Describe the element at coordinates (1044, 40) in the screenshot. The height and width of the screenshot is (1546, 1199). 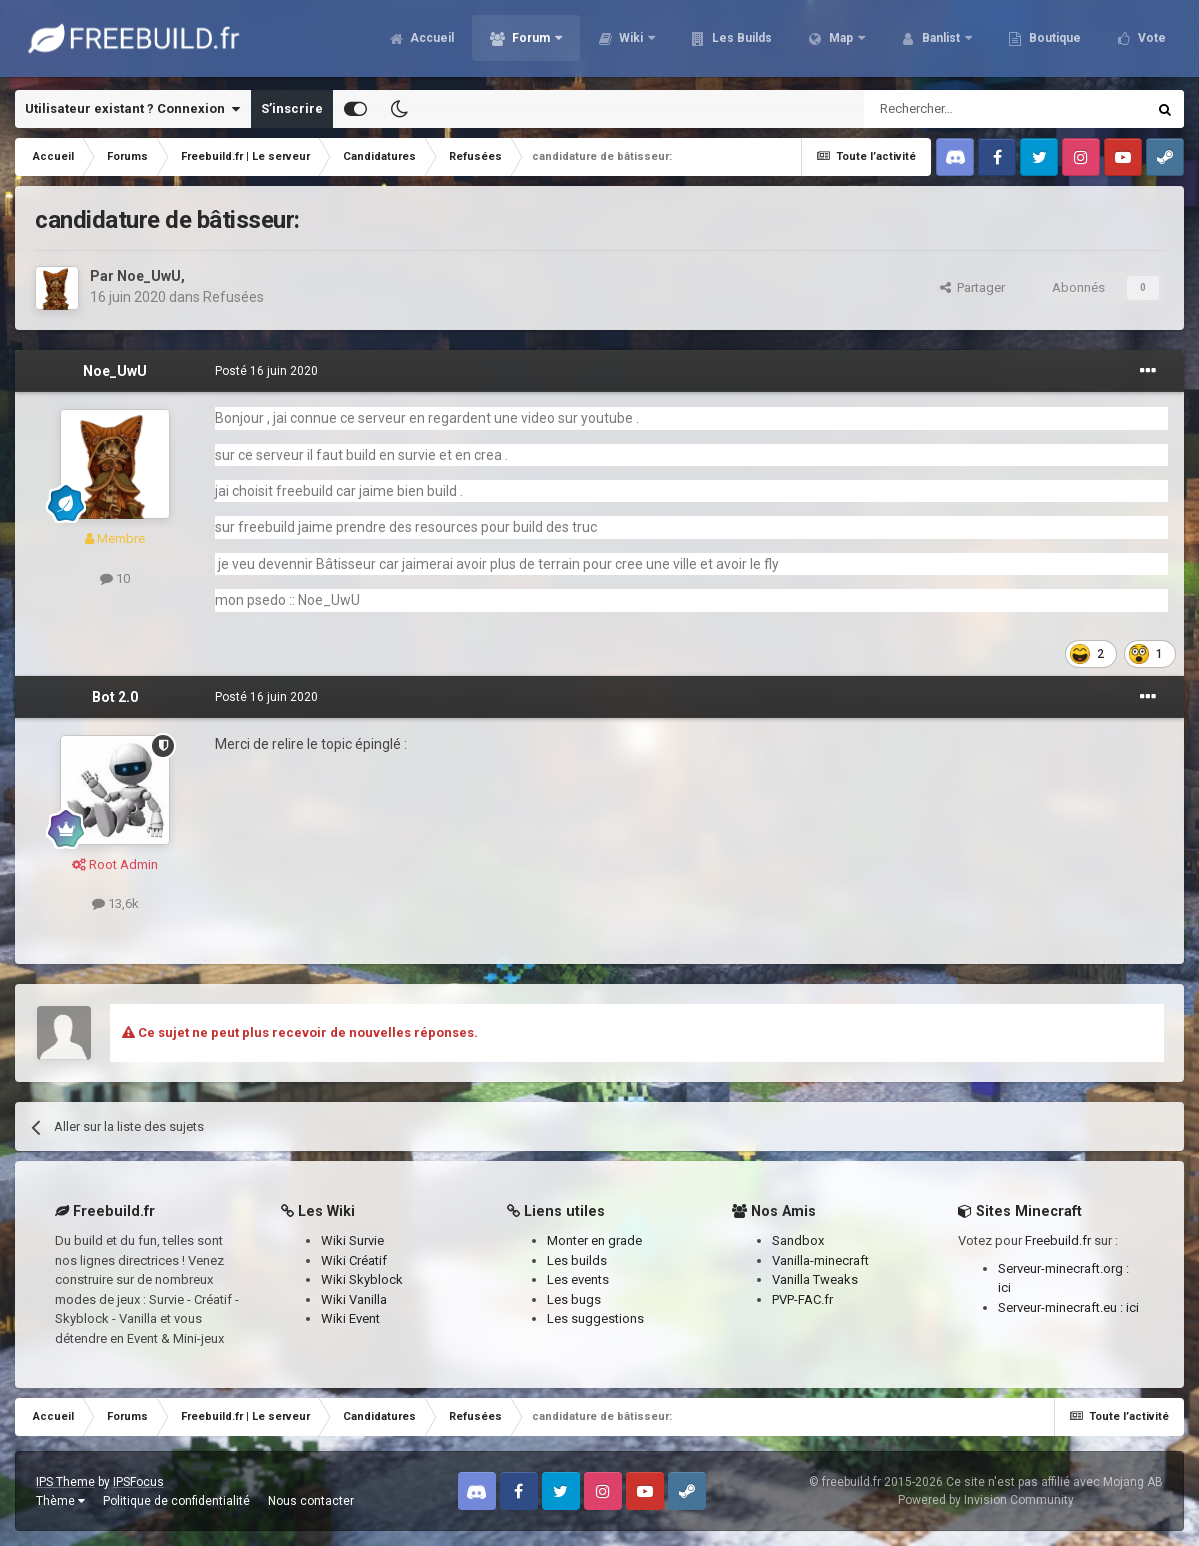
I see `Boutique` at that location.